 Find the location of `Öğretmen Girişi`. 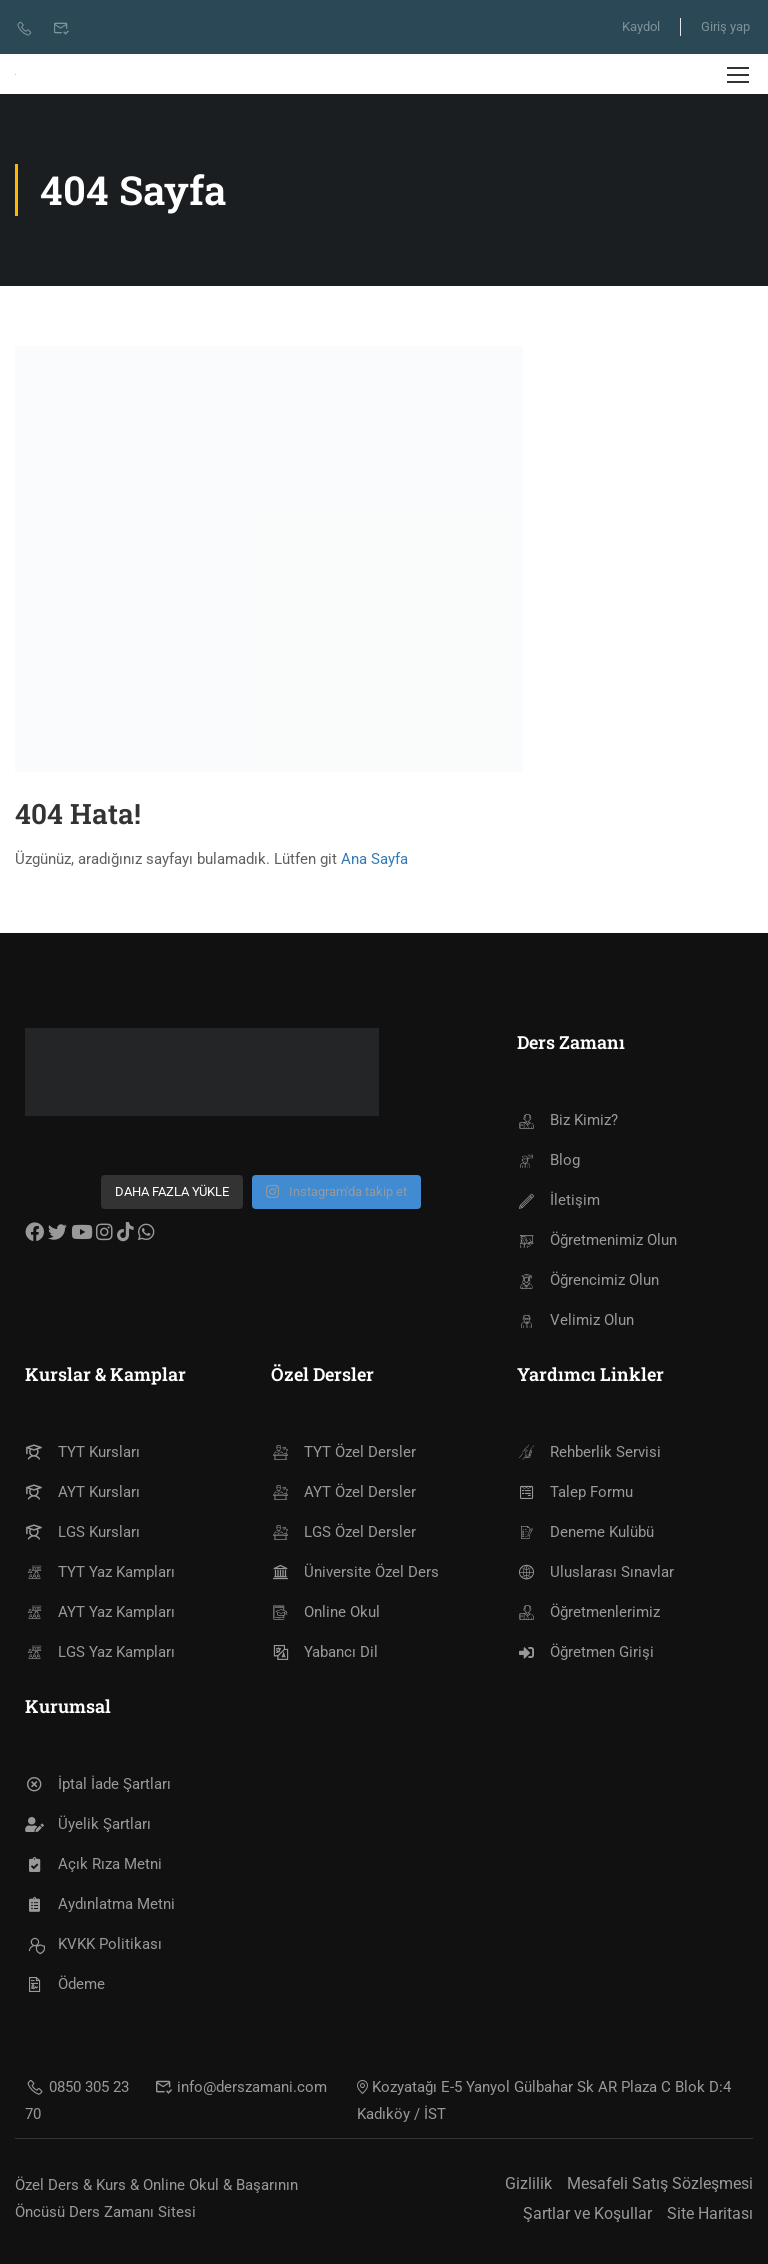

Öğretmen Girişi is located at coordinates (585, 1652).